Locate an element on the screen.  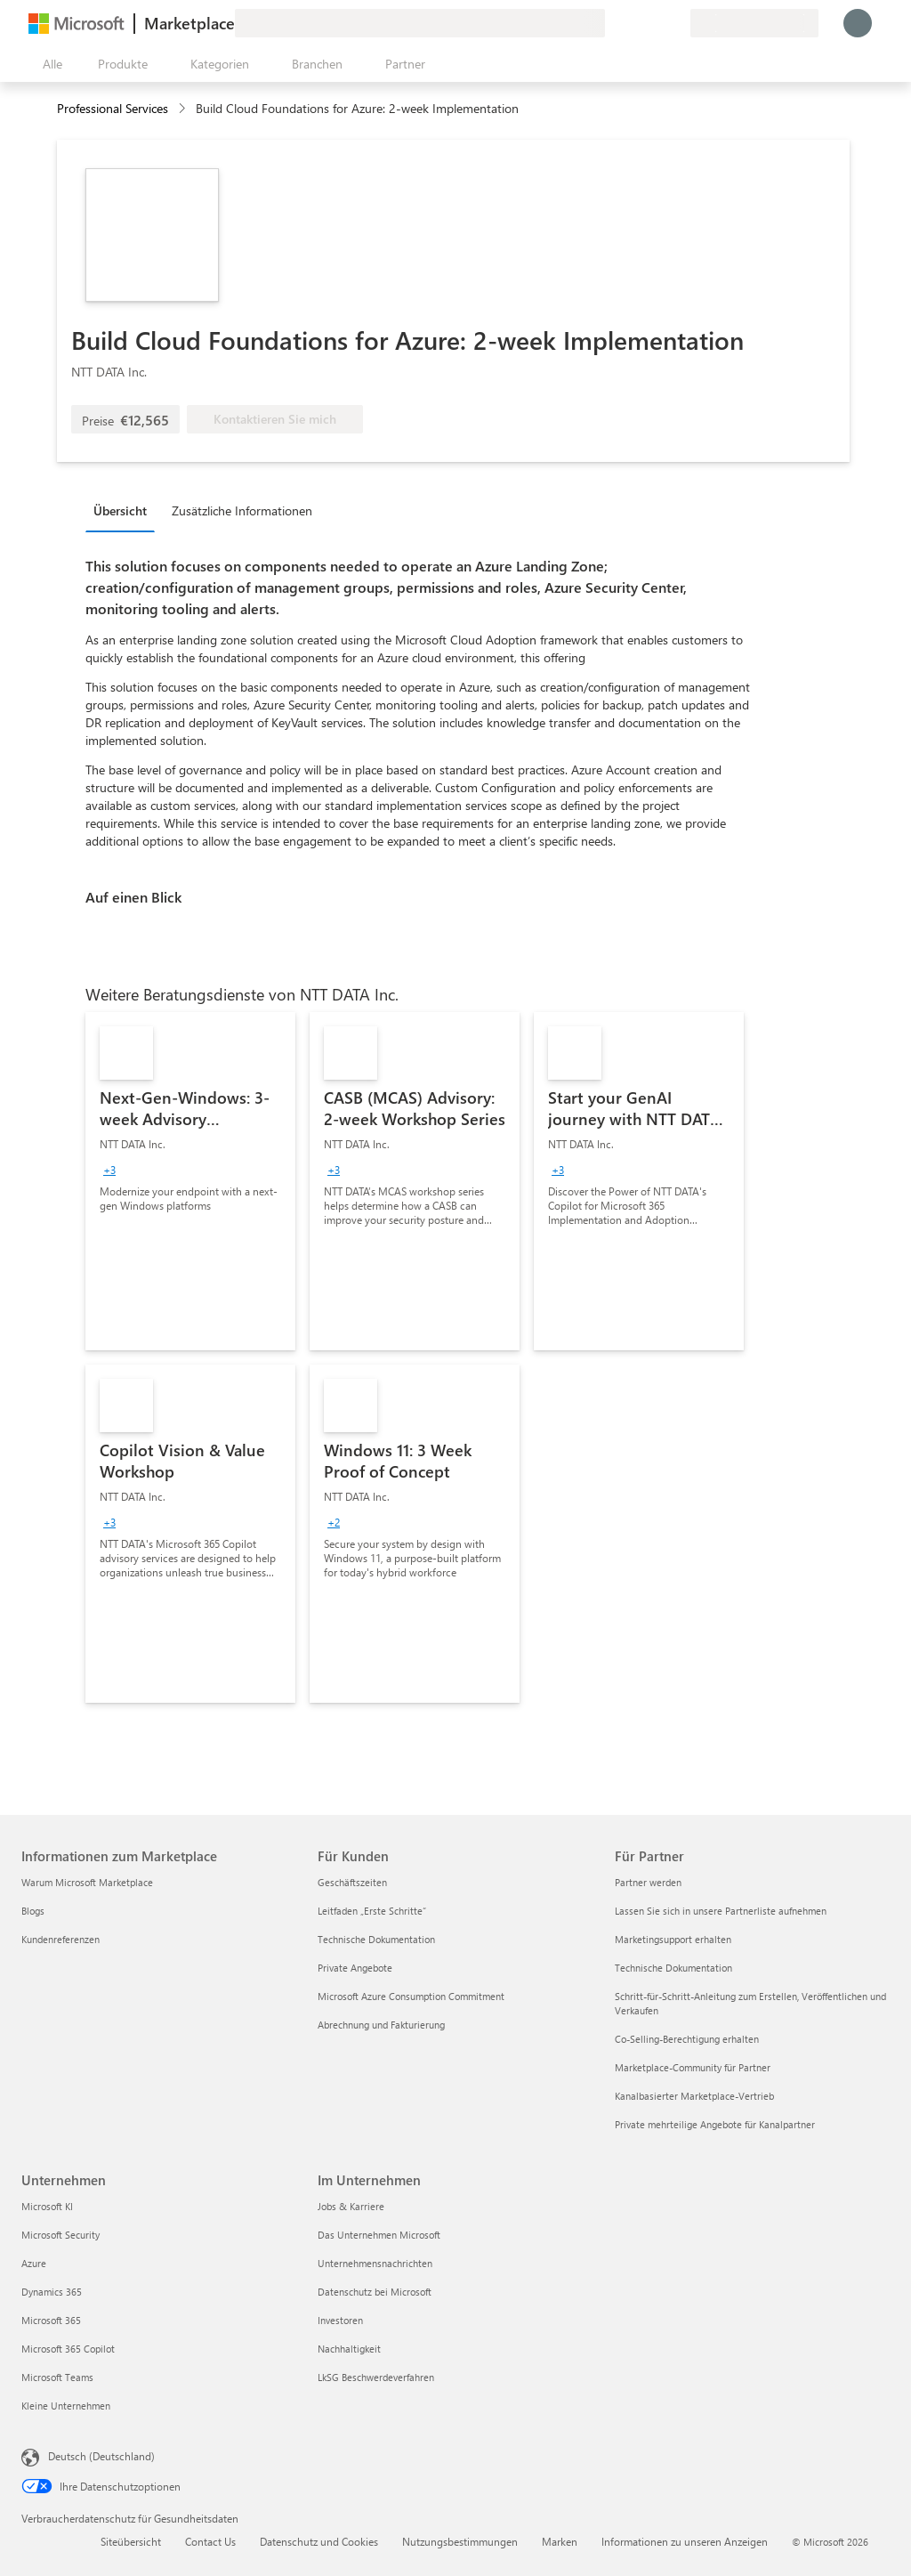
Azure [Azure Unternehmen] is located at coordinates (33, 2263).